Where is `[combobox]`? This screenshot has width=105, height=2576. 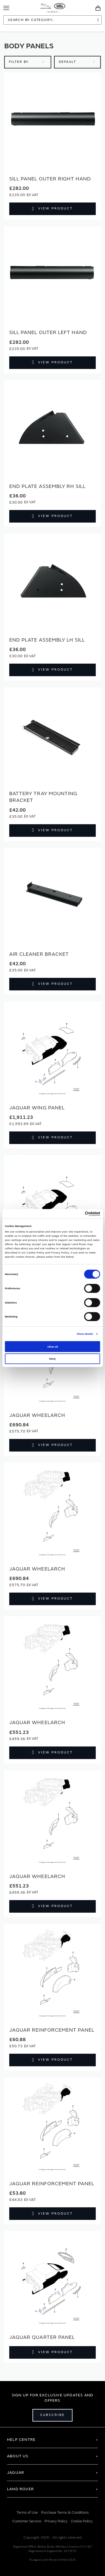 [combobox] is located at coordinates (52, 20).